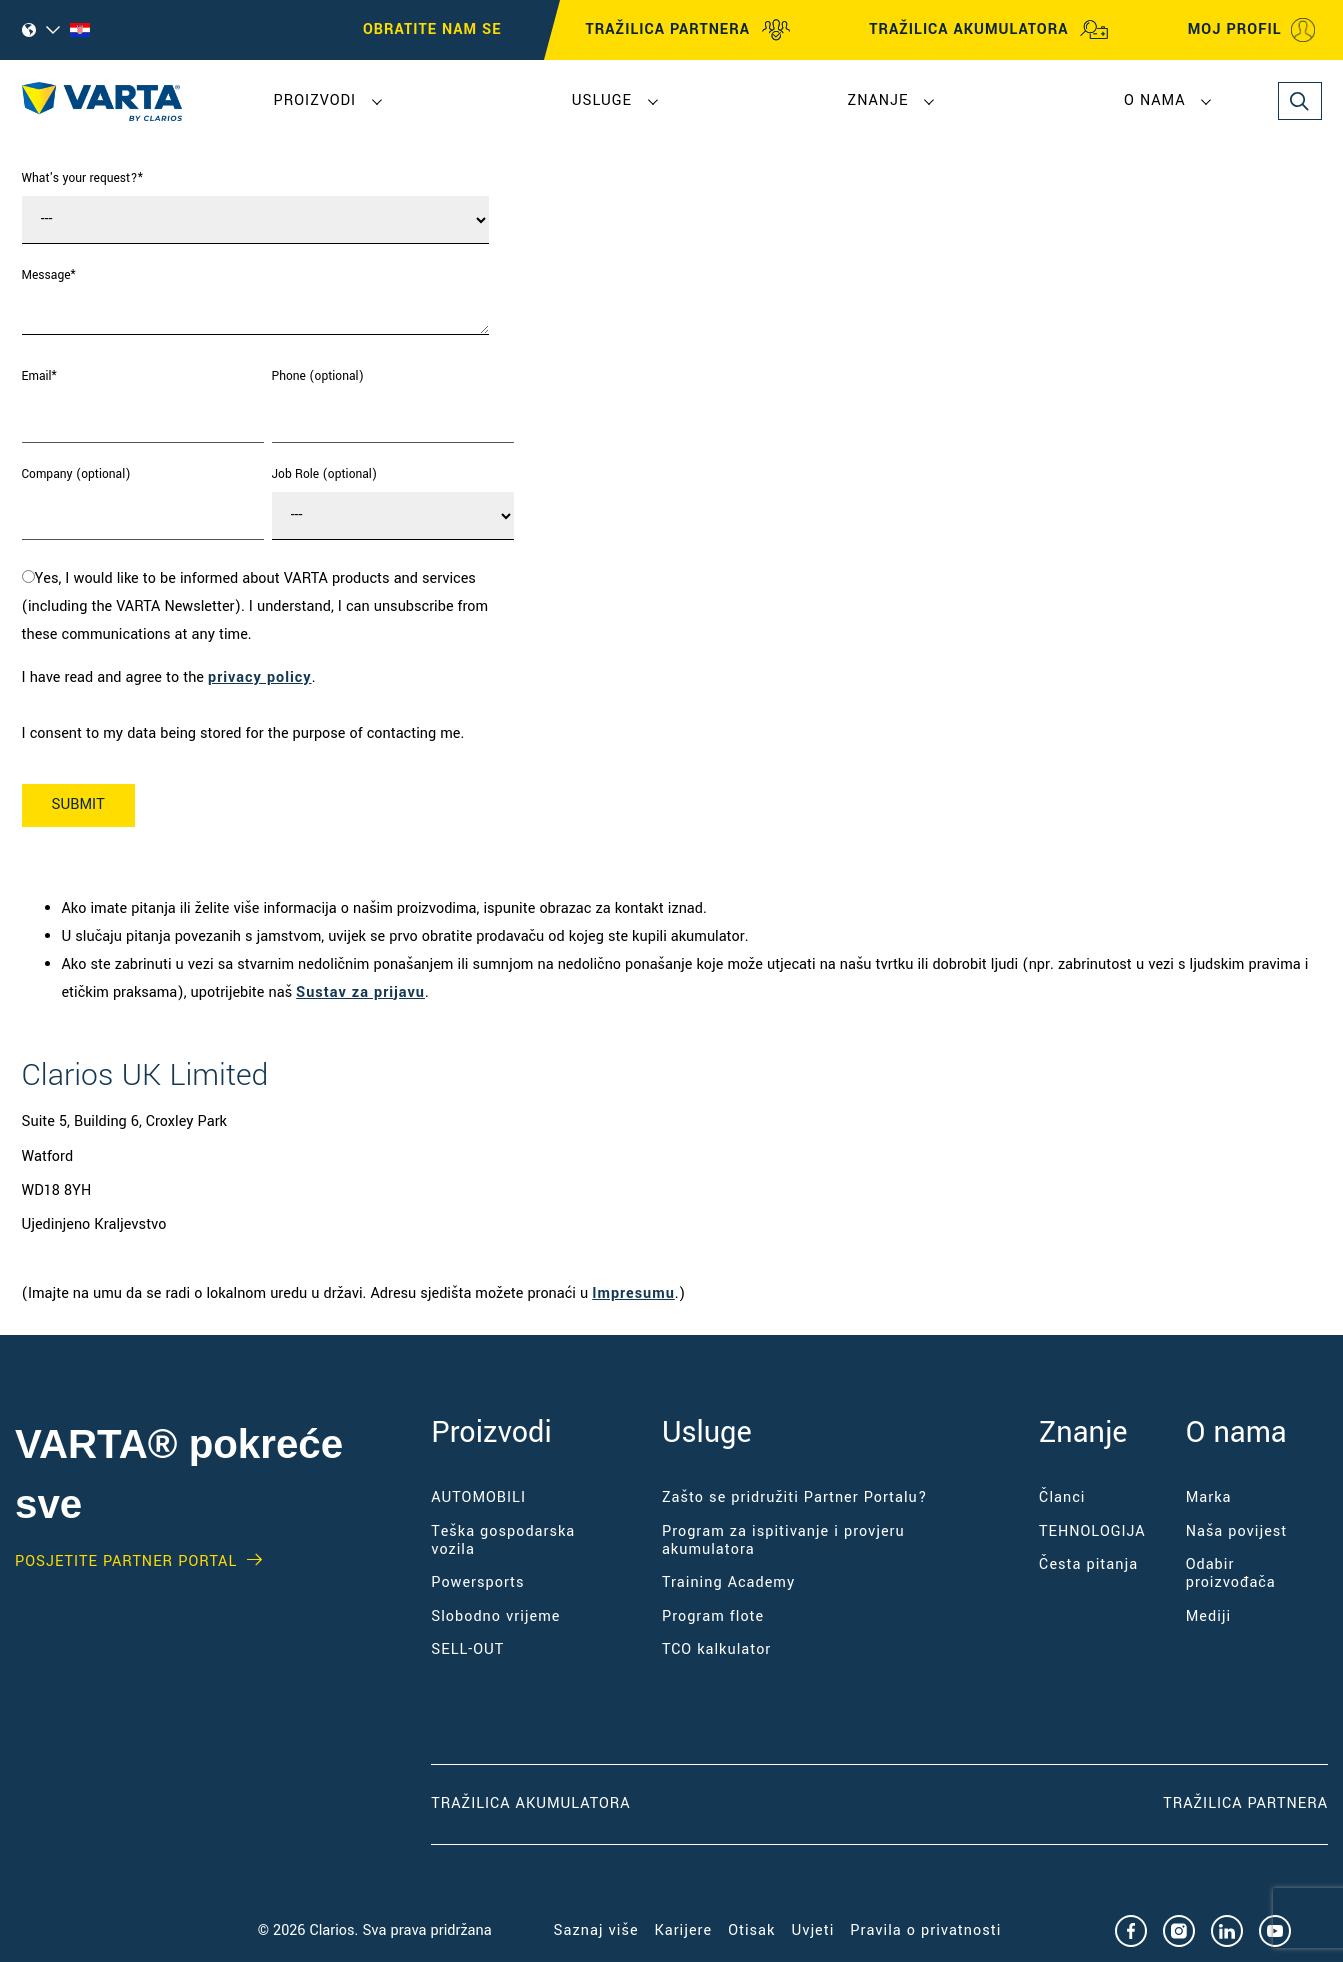  What do you see at coordinates (432, 29) in the screenshot?
I see `OBRATITE NAM SE` at bounding box center [432, 29].